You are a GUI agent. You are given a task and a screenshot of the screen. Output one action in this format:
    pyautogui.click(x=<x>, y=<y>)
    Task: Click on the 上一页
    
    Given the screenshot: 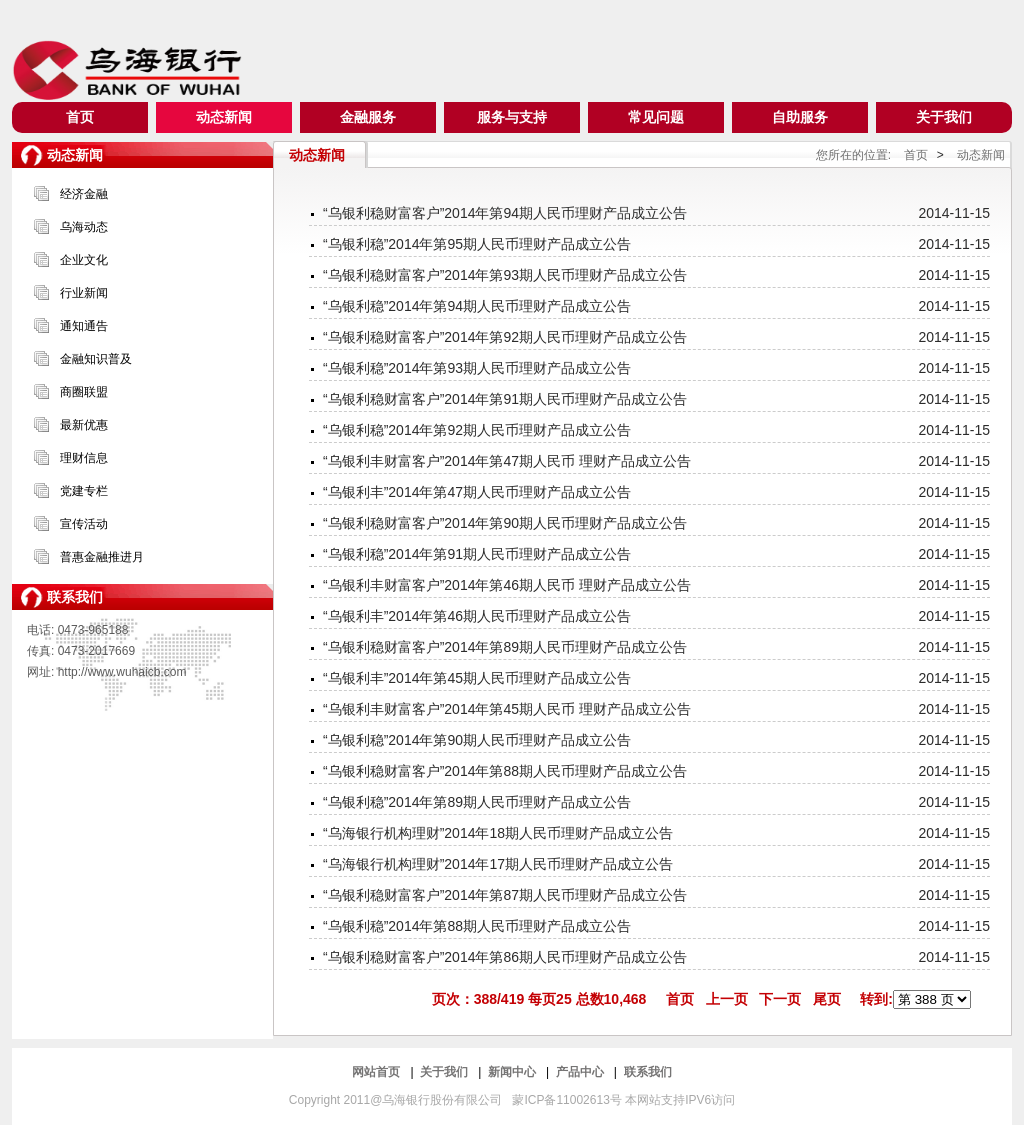 What is the action you would take?
    pyautogui.click(x=727, y=999)
    